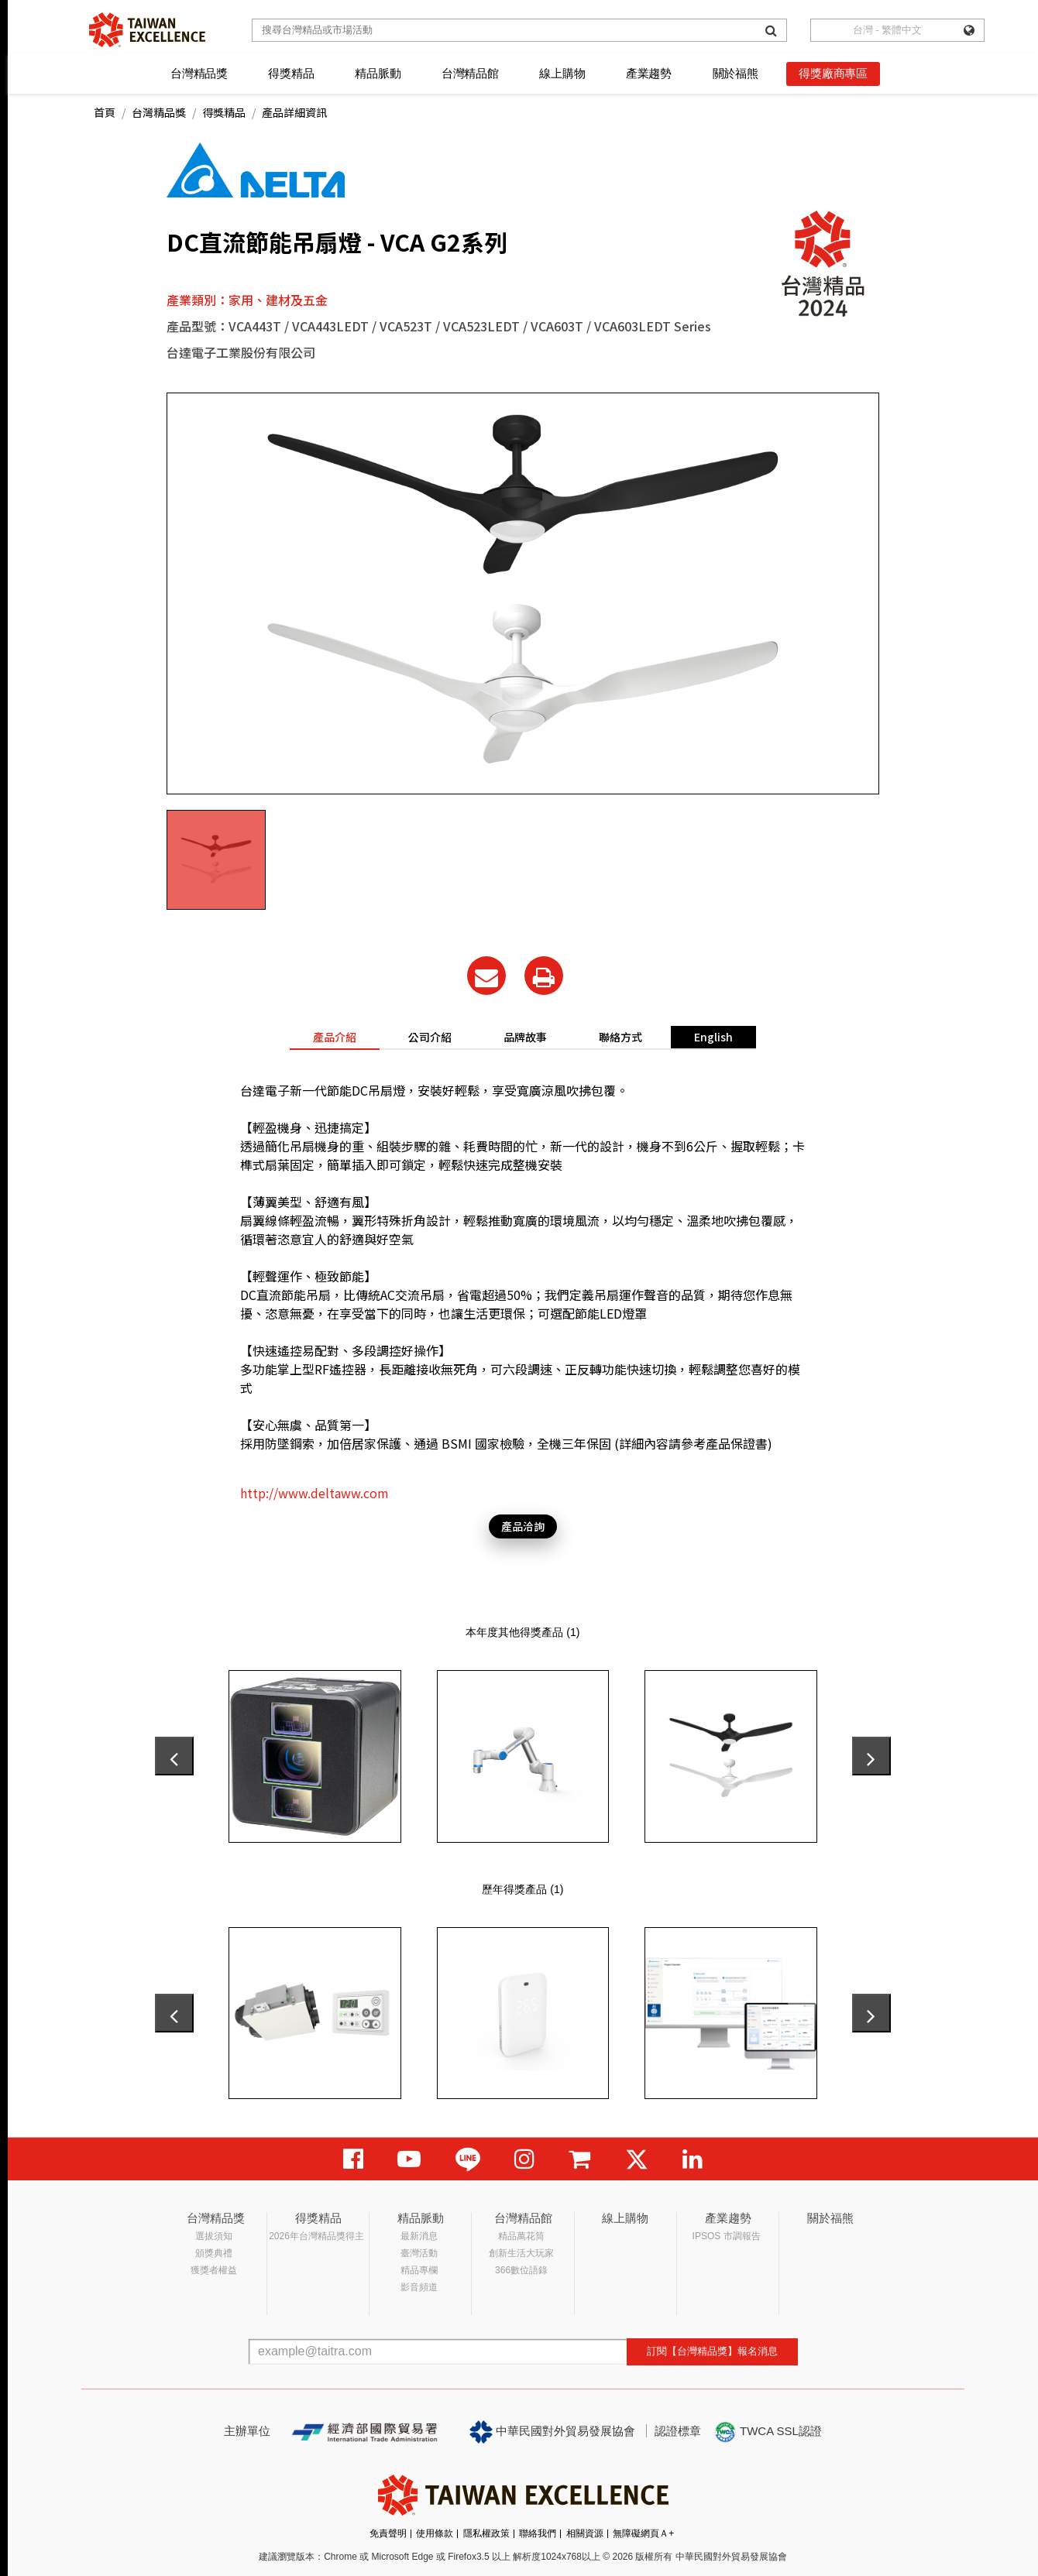 The image size is (1038, 2576). Describe the element at coordinates (562, 73) in the screenshot. I see `線上購物` at that location.